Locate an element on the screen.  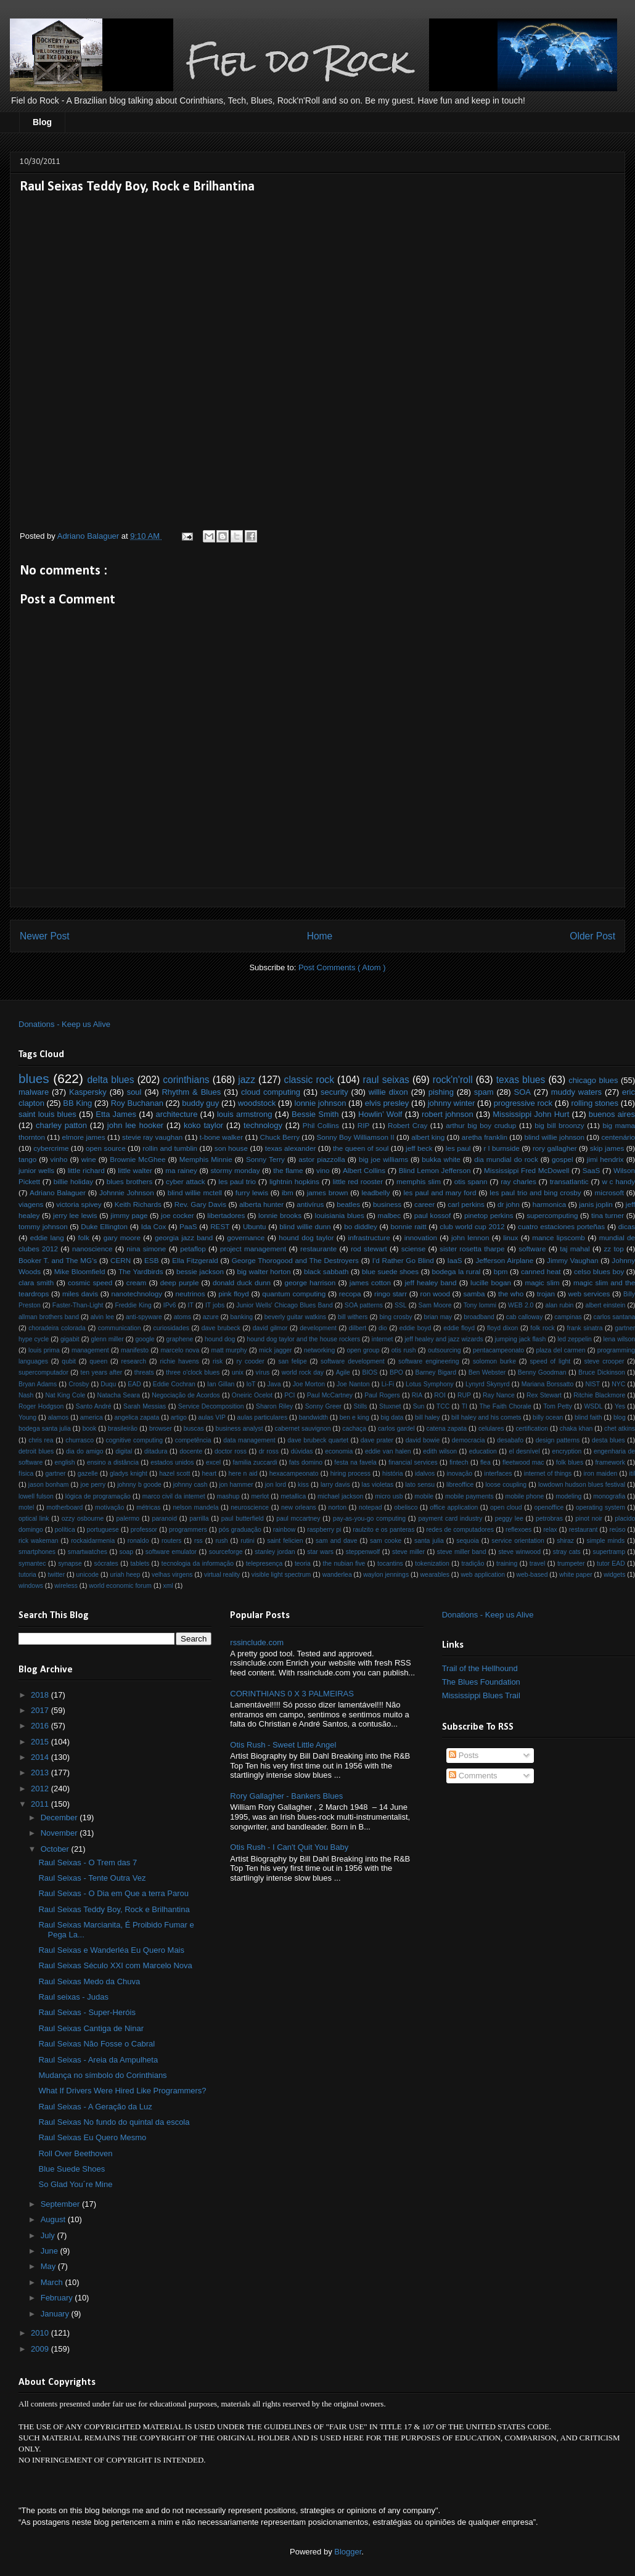
July is located at coordinates (49, 2235).